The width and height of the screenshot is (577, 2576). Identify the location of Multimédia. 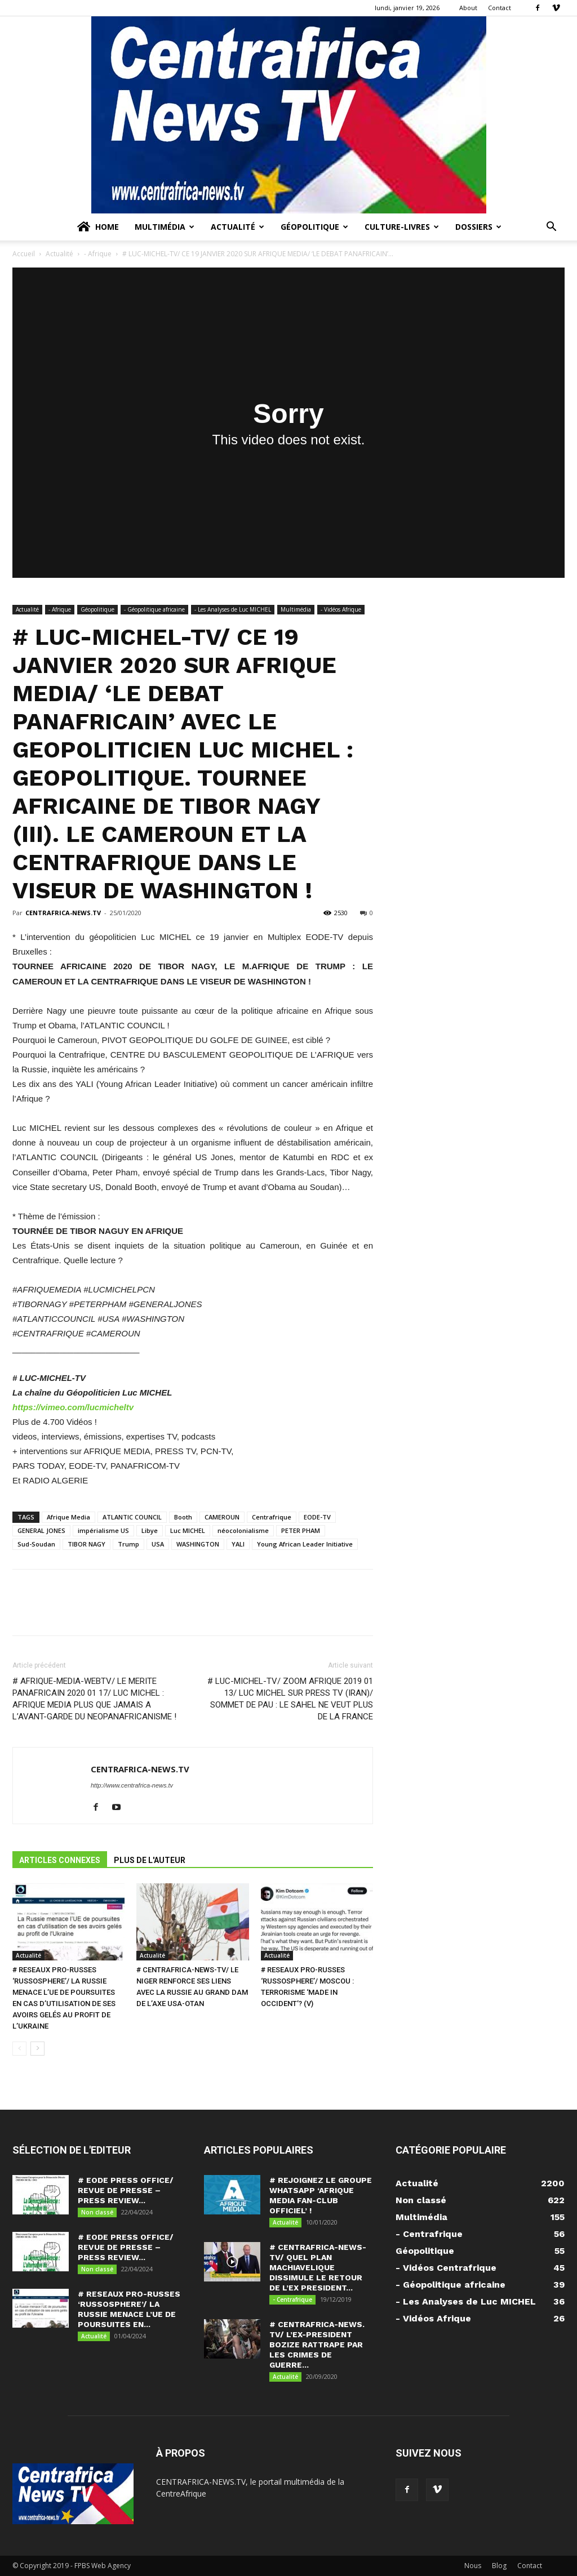
(164, 226).